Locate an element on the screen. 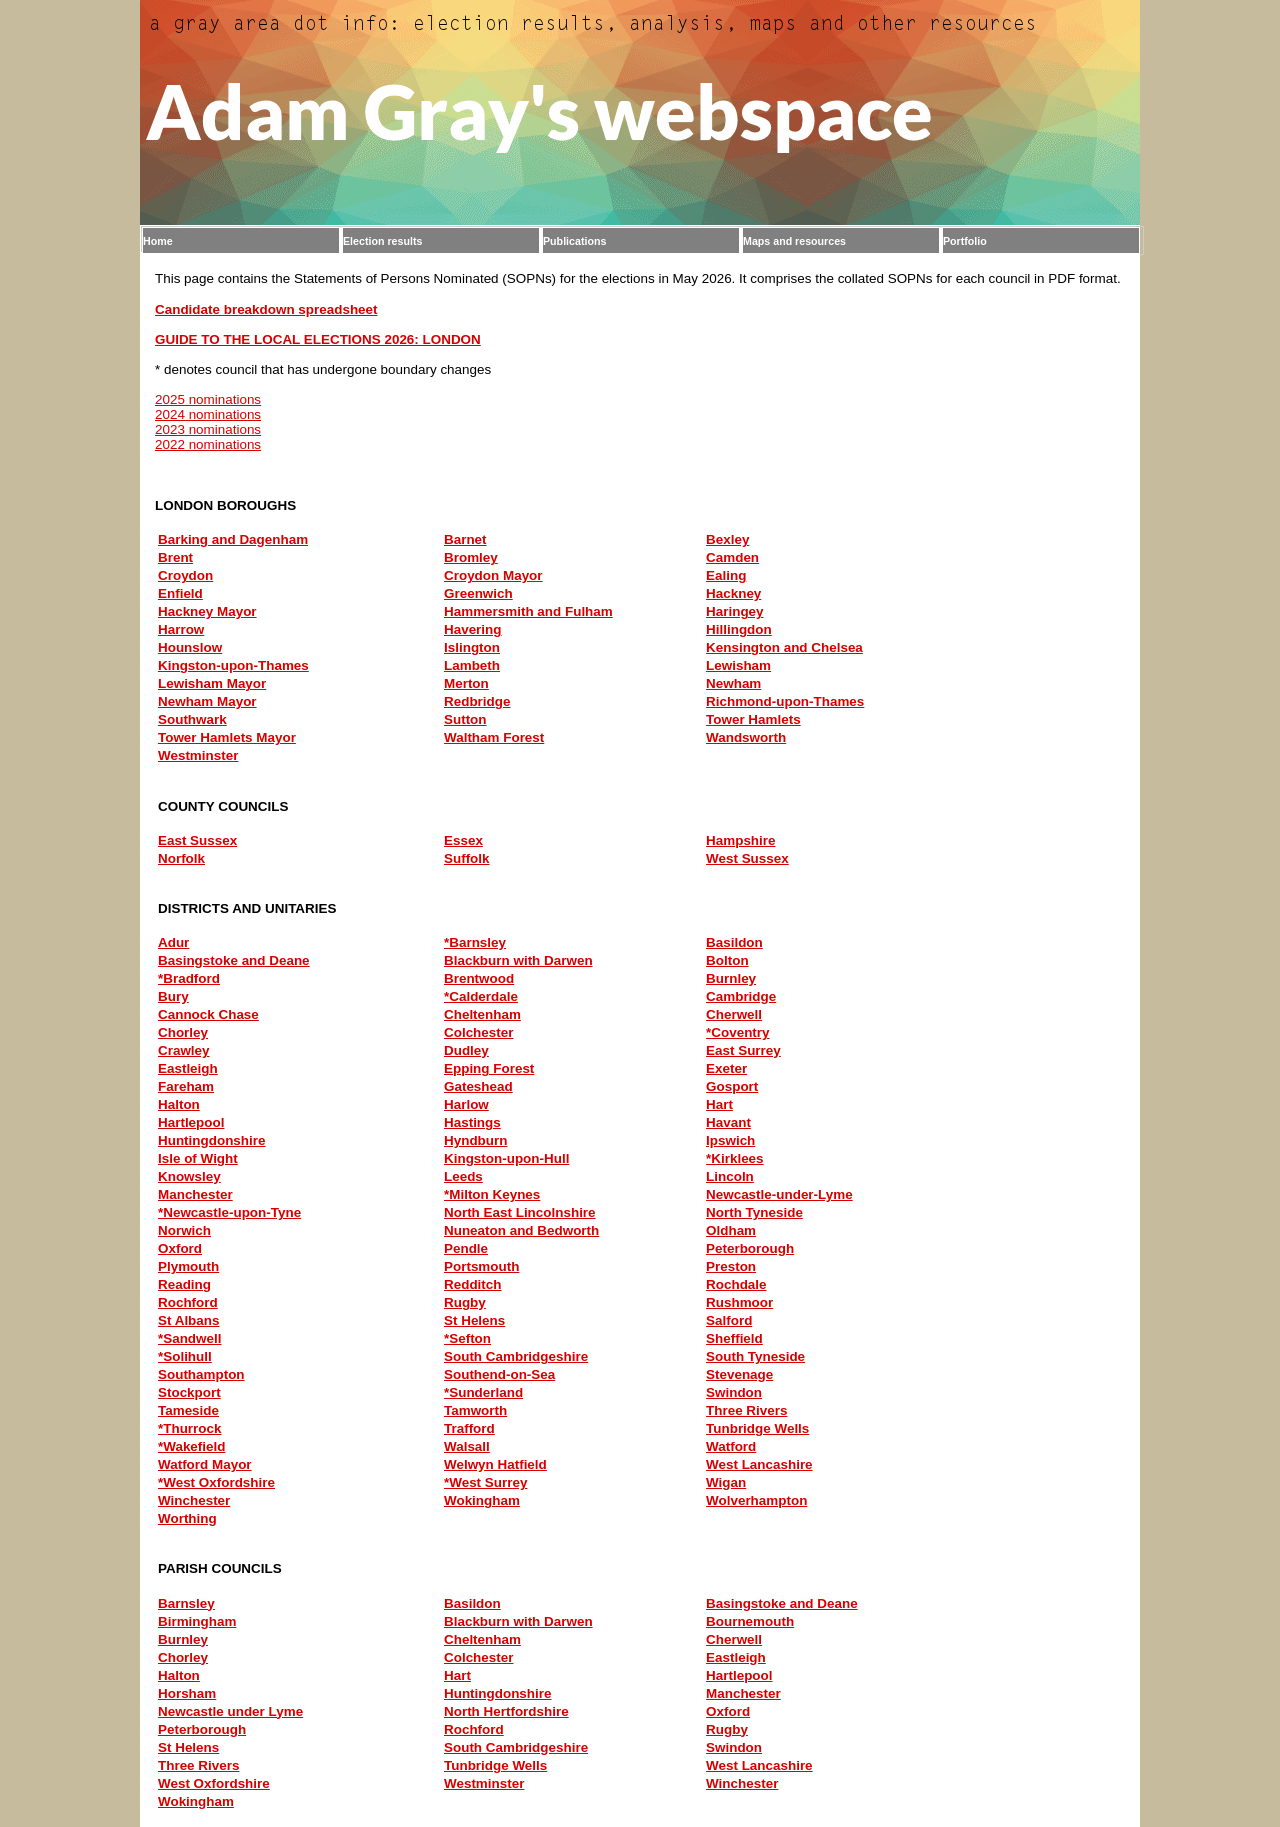 The height and width of the screenshot is (1827, 1280). Plymouth is located at coordinates (188, 1266).